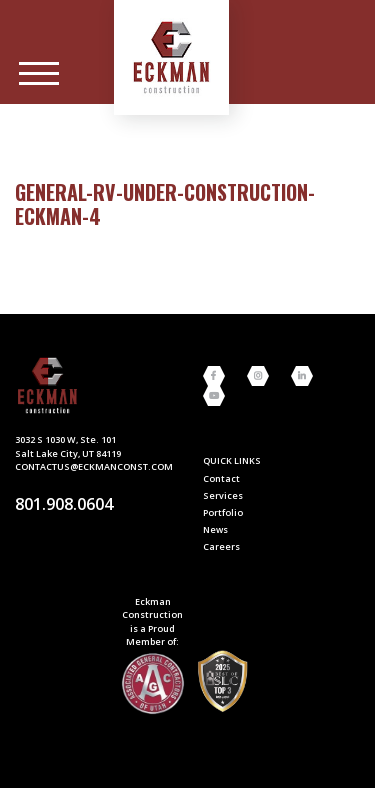  I want to click on Careers, so click(221, 546).